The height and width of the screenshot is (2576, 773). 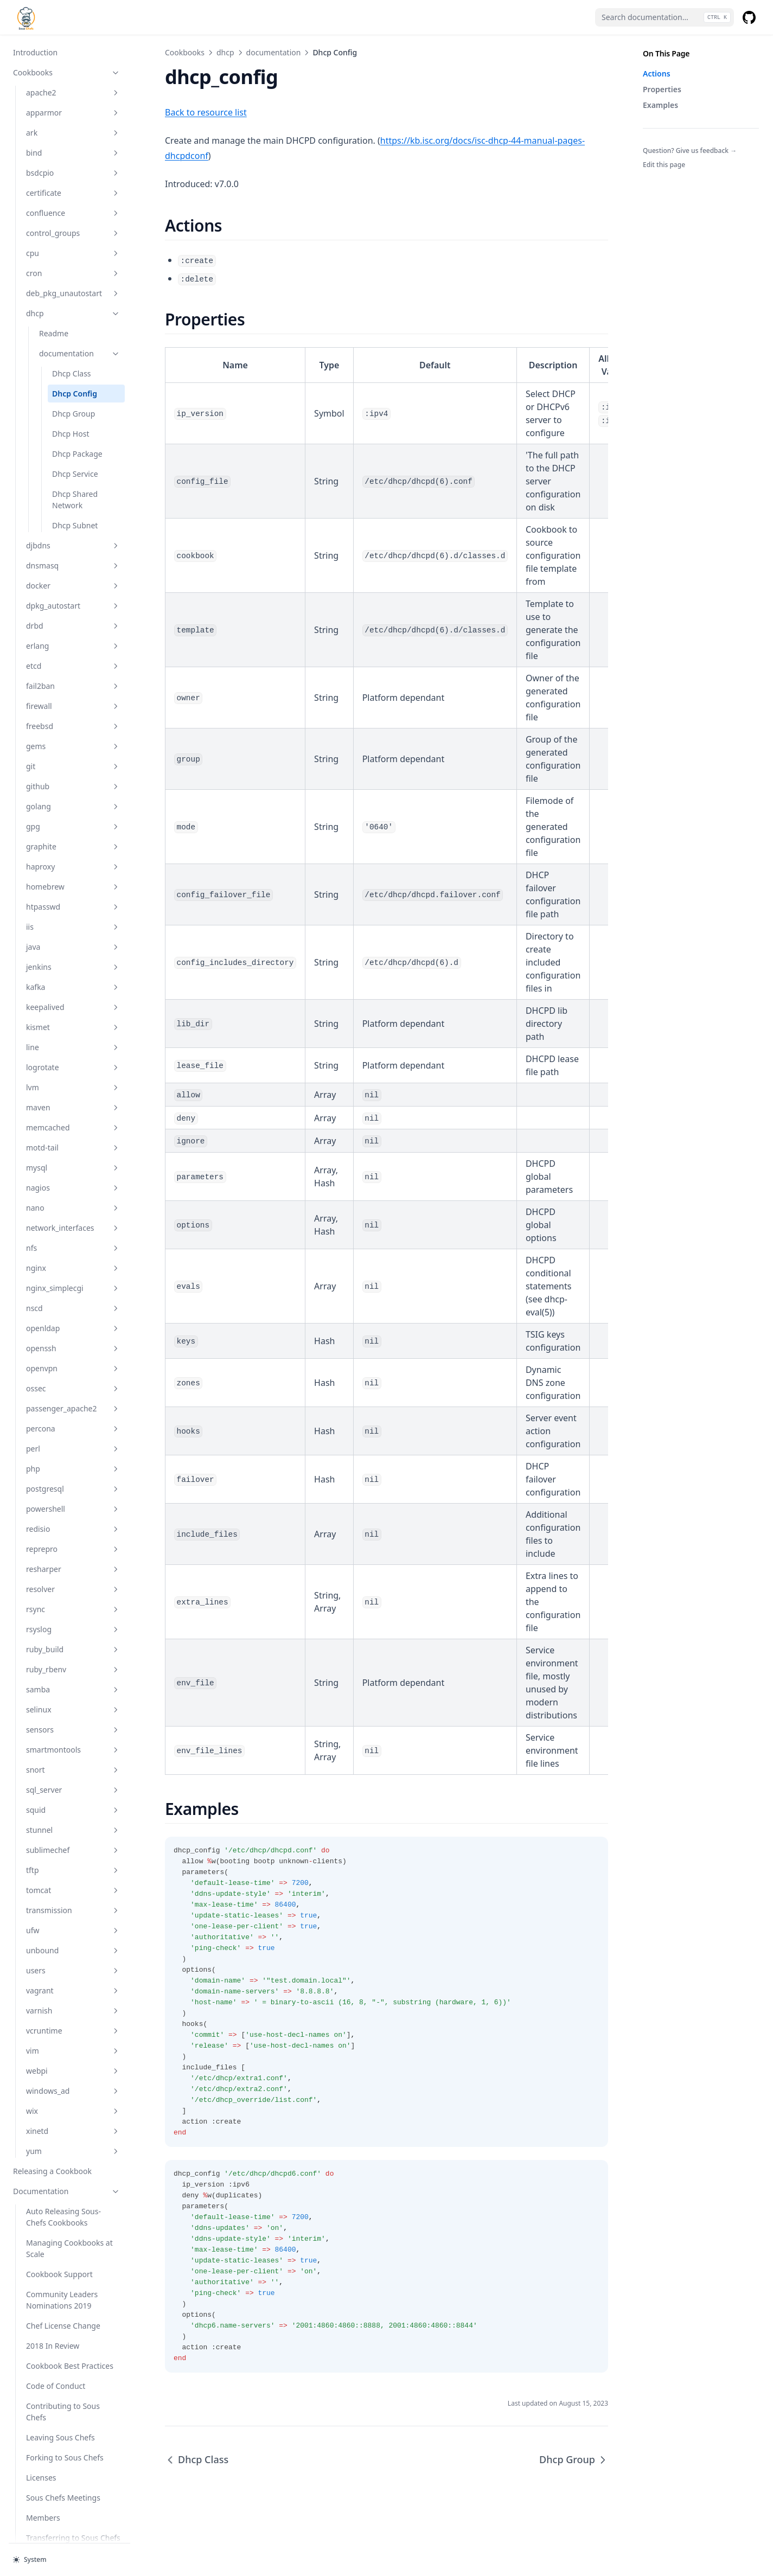 I want to click on Cookbook Support, so click(x=59, y=2222).